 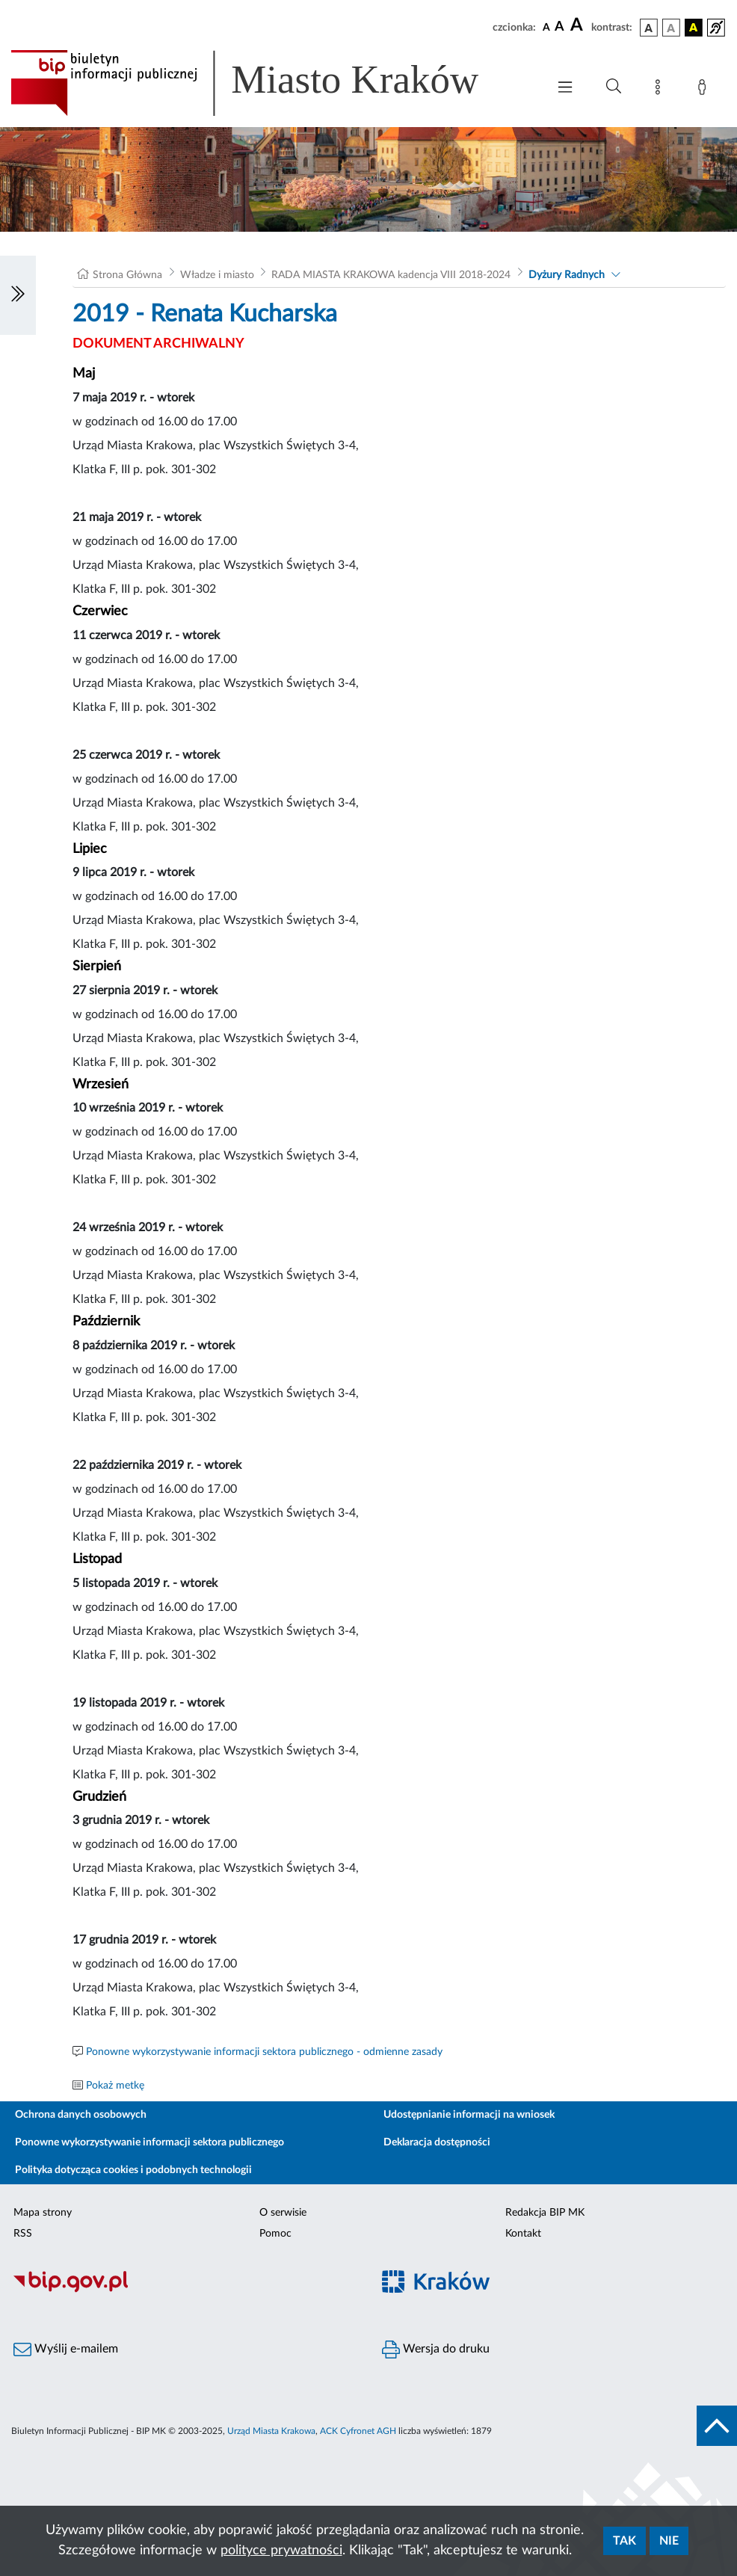 I want to click on Ponowne wykorzystywanie informacji sektora publicznego, so click(x=149, y=2142).